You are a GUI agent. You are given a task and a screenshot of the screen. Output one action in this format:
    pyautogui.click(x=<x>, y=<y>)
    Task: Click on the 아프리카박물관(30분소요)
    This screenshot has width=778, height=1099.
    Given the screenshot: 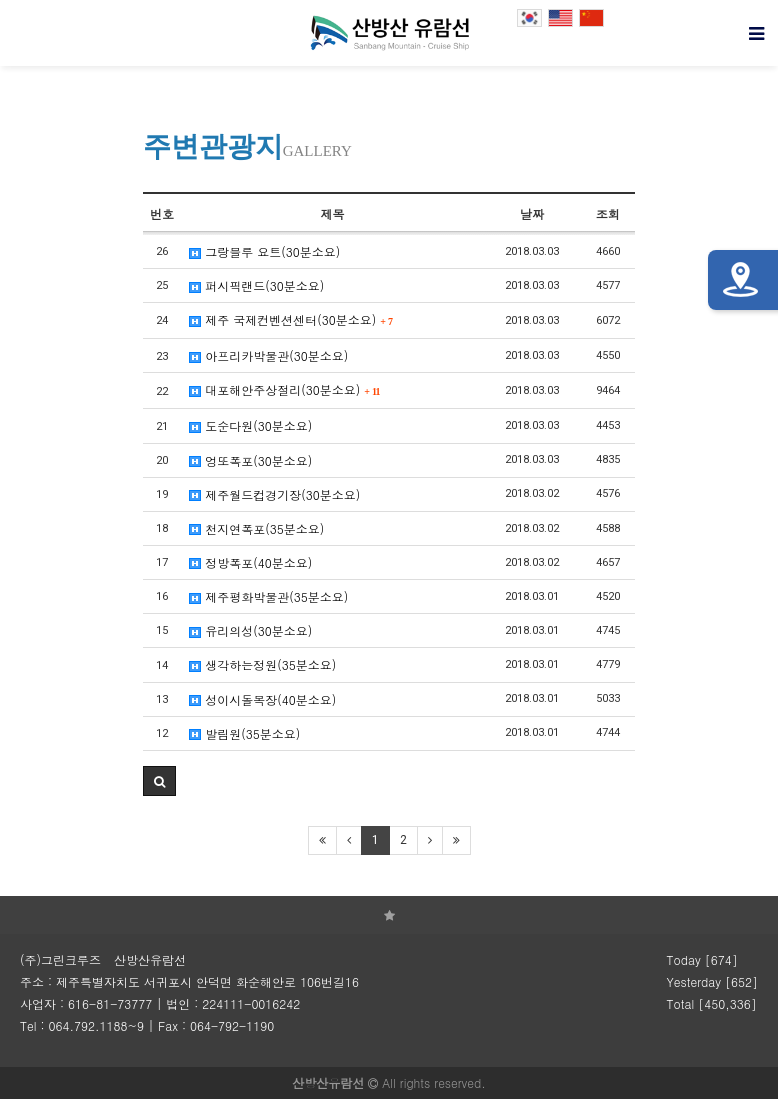 What is the action you would take?
    pyautogui.click(x=268, y=355)
    